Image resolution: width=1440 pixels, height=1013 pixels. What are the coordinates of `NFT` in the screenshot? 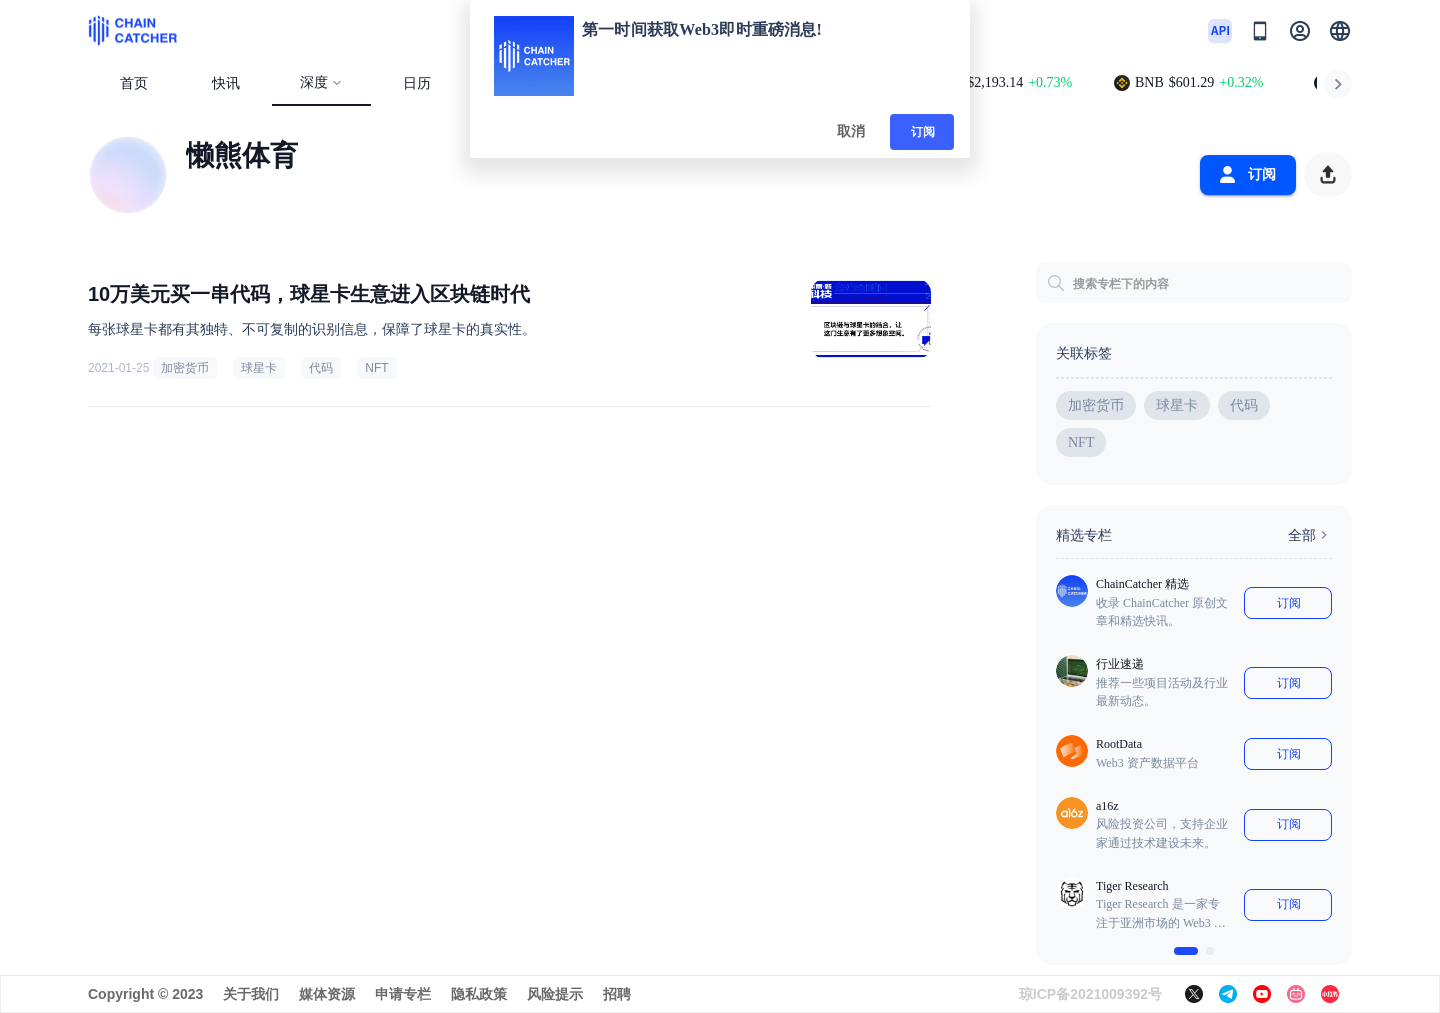 It's located at (376, 368).